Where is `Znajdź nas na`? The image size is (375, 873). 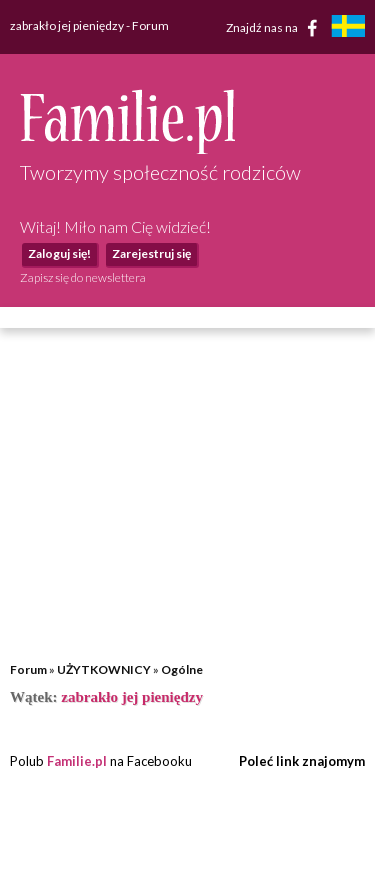 Znajdź nas na is located at coordinates (275, 28).